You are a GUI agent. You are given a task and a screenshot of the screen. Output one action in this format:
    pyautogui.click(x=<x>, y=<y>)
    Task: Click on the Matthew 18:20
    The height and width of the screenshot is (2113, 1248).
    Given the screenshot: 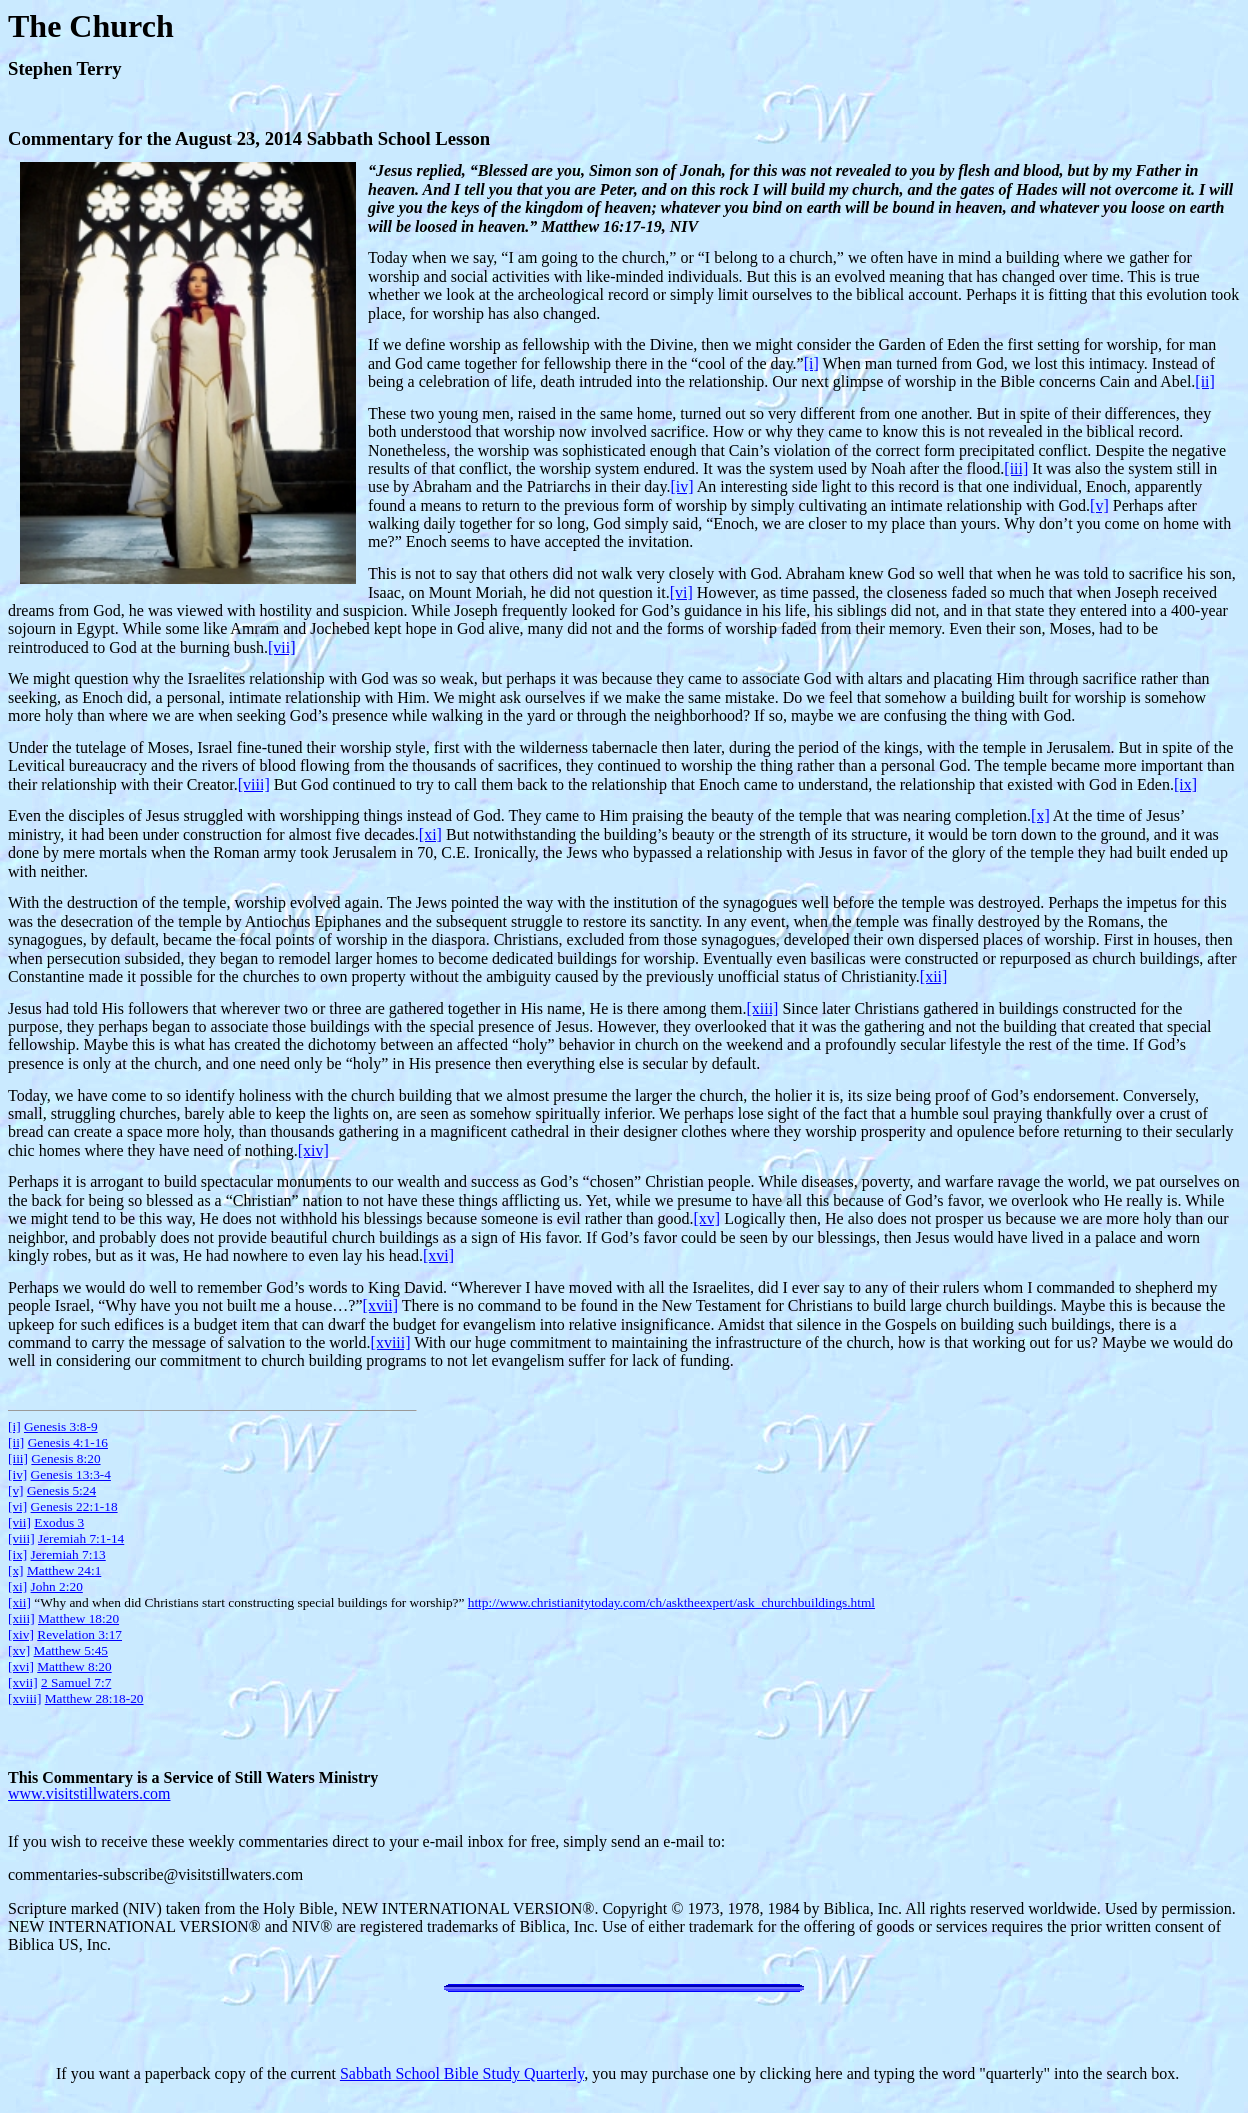 What is the action you would take?
    pyautogui.click(x=78, y=1618)
    